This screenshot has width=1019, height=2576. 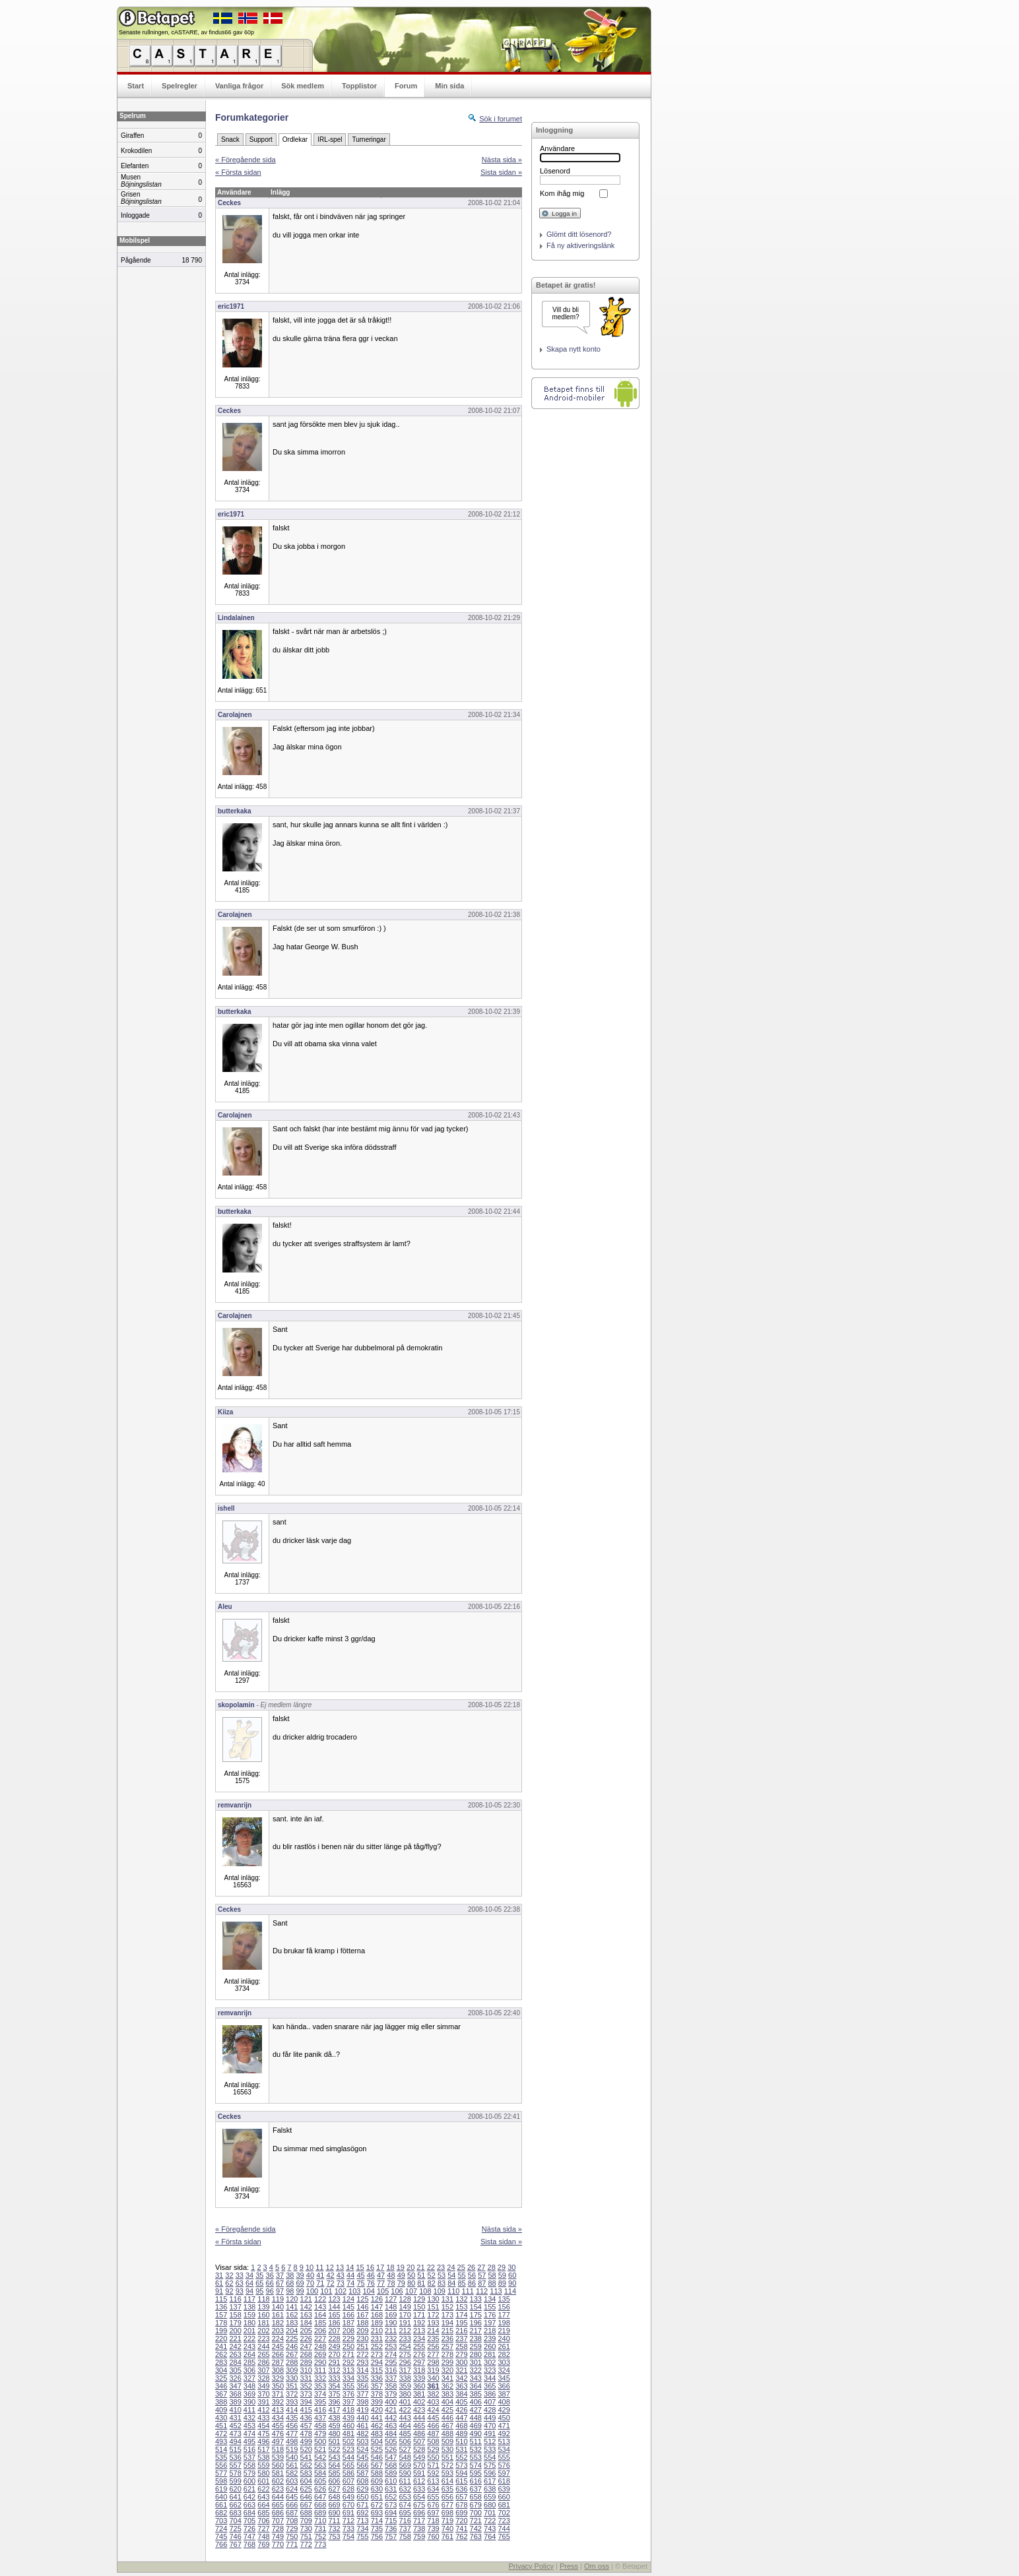 I want to click on 294, so click(x=377, y=2362).